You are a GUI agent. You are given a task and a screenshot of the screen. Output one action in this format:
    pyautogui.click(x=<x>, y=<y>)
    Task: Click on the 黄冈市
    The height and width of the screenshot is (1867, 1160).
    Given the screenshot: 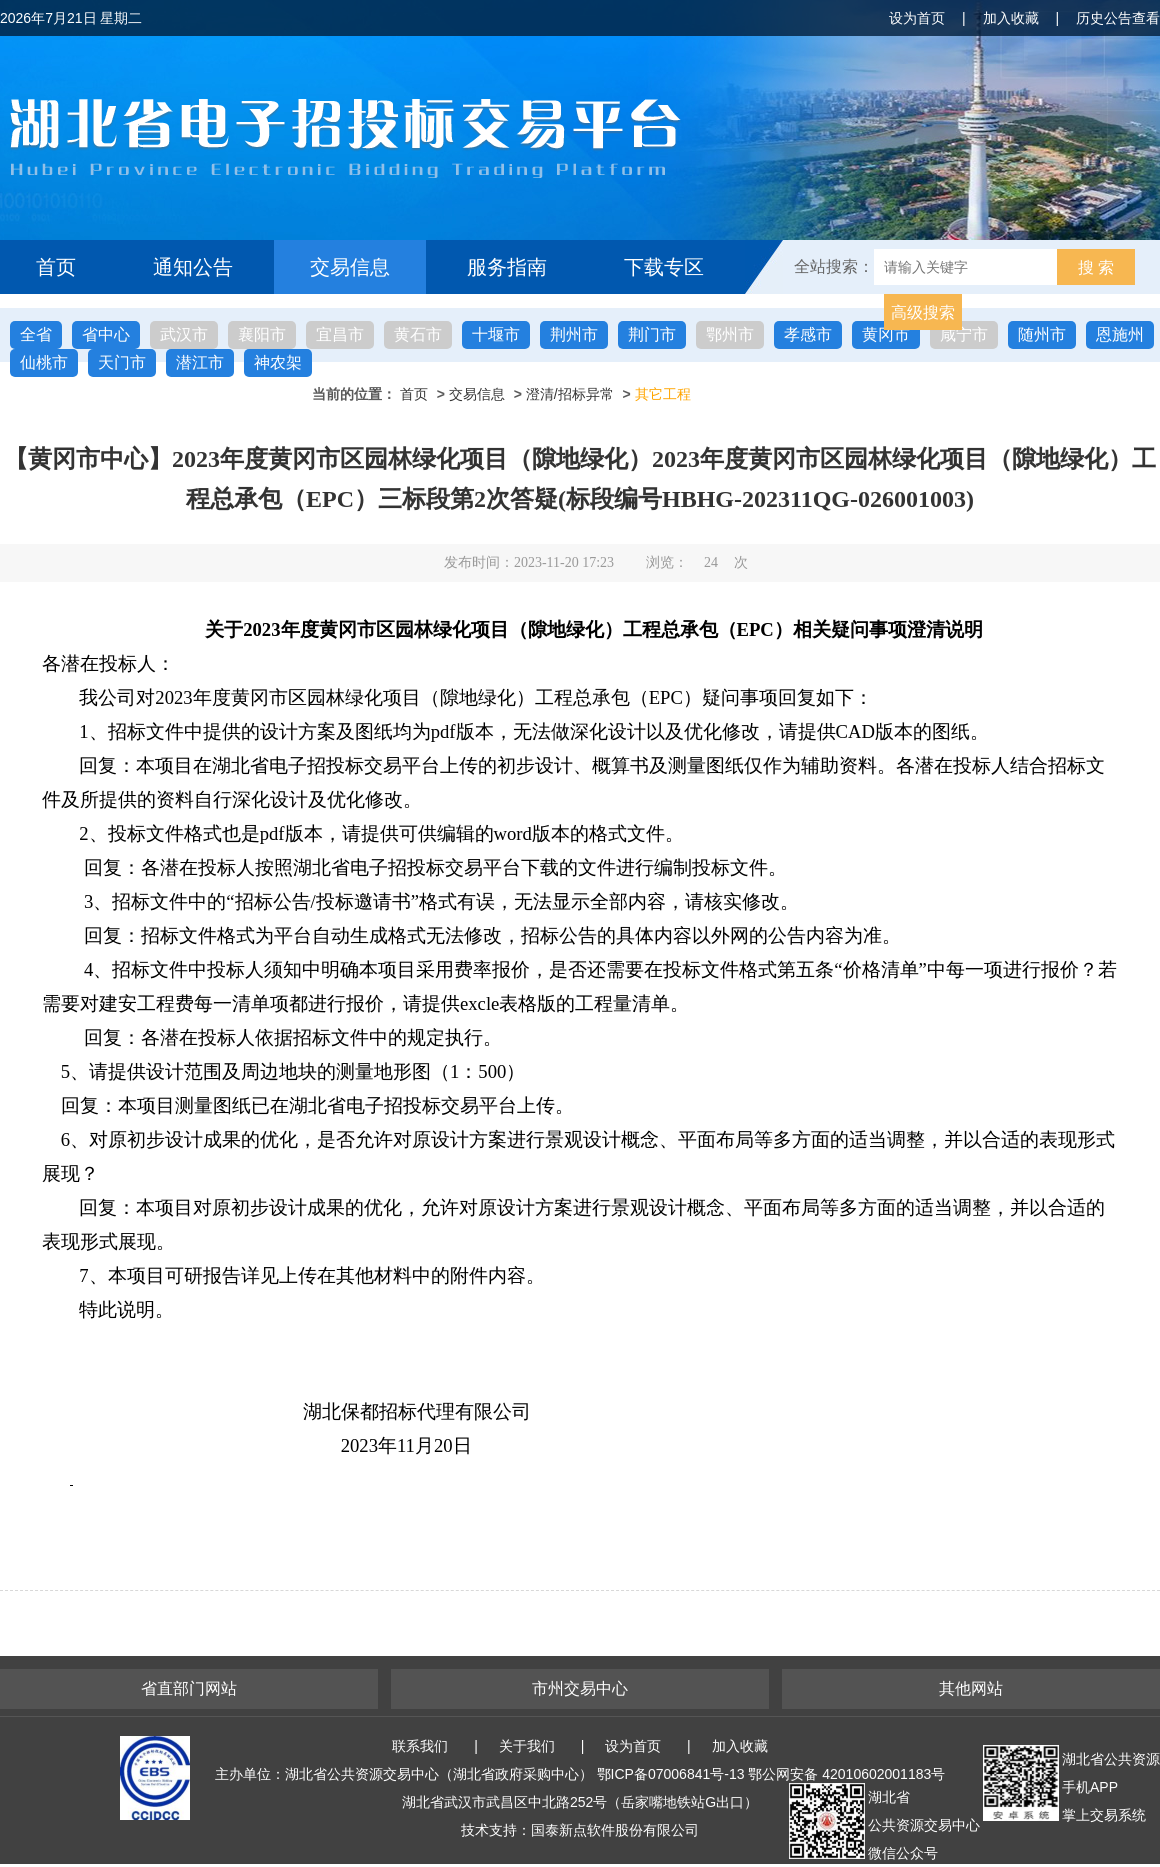 What is the action you would take?
    pyautogui.click(x=886, y=334)
    